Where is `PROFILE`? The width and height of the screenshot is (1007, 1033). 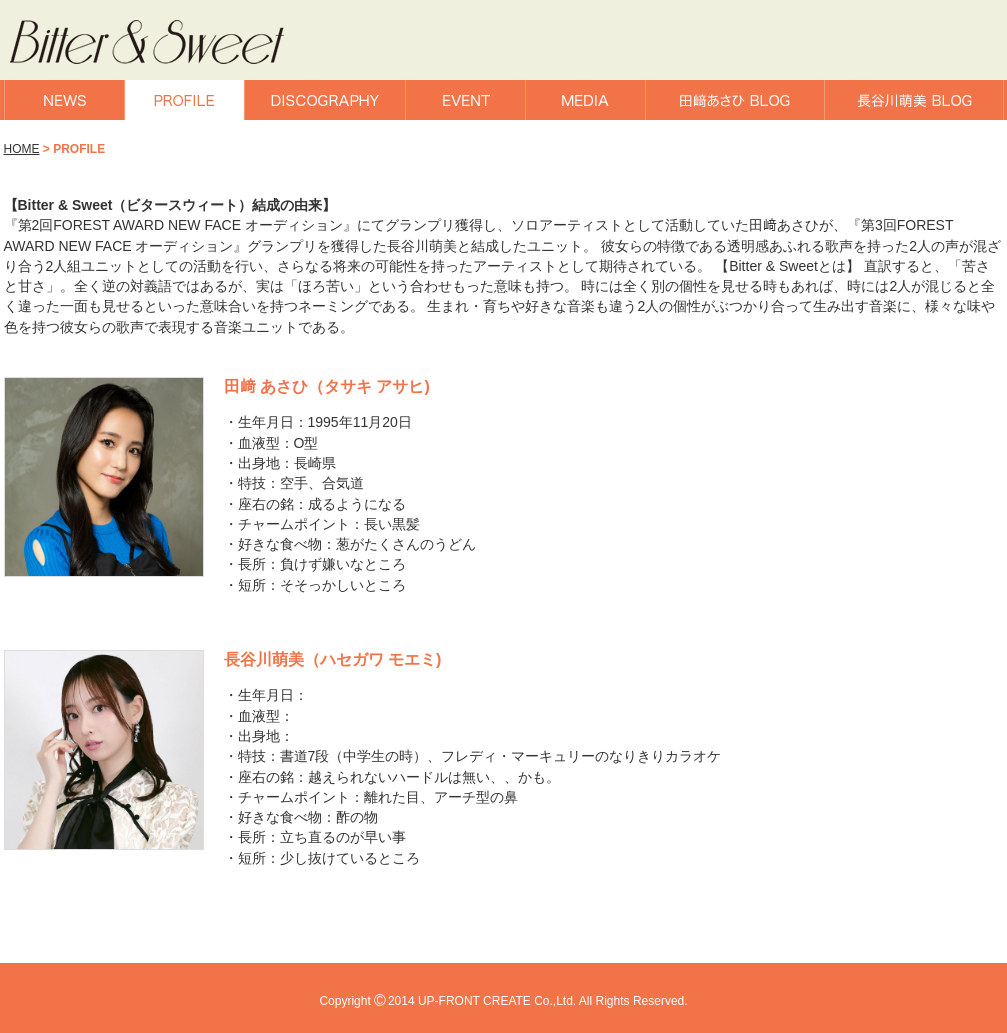 PROFILE is located at coordinates (184, 100).